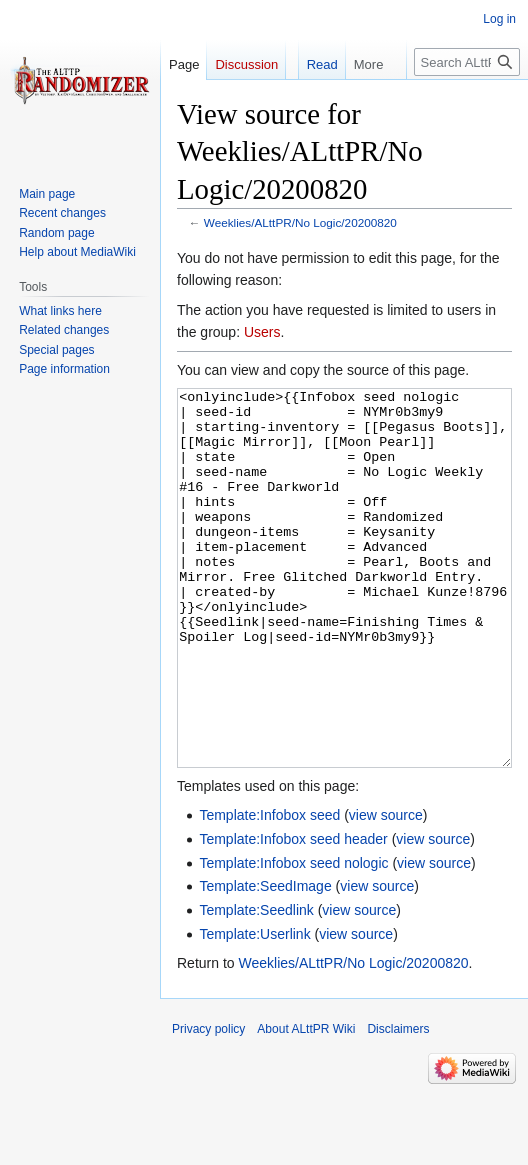 Image resolution: width=528 pixels, height=1165 pixels. What do you see at coordinates (306, 1104) in the screenshot?
I see `About ALttPR Wiki` at bounding box center [306, 1104].